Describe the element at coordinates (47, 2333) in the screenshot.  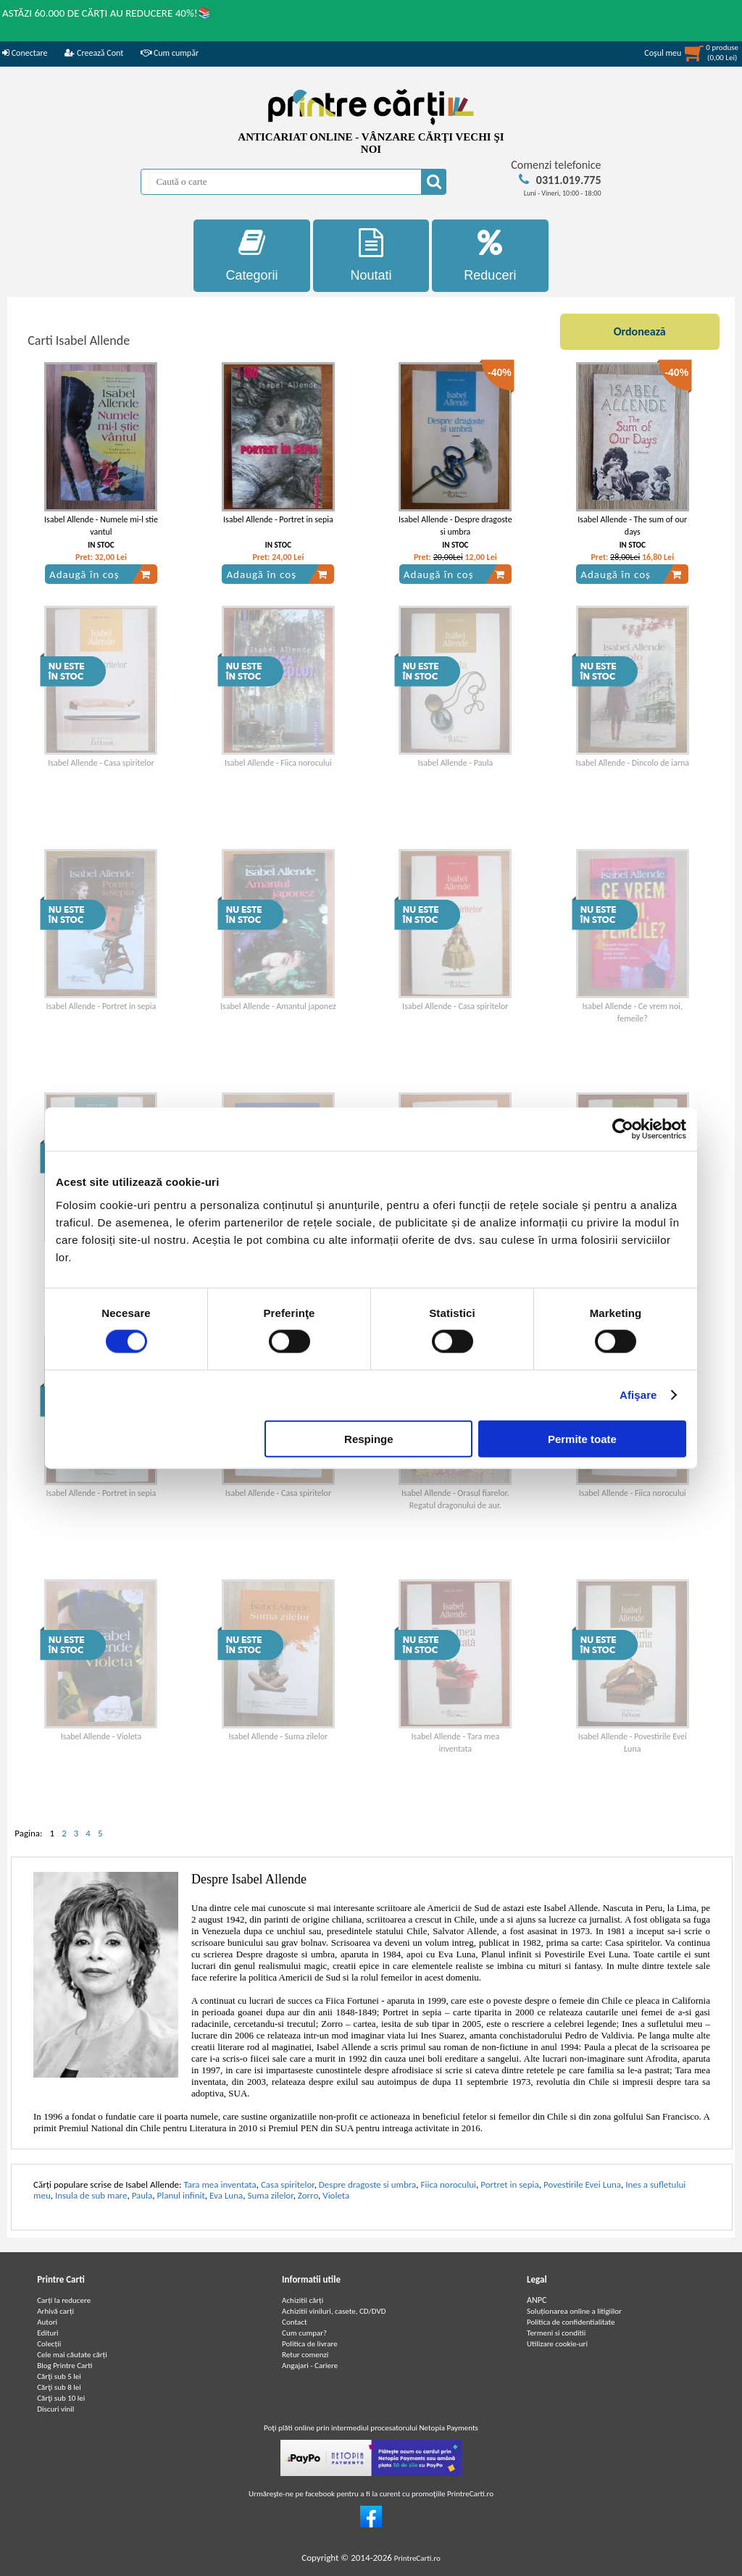
I see `Edituri` at that location.